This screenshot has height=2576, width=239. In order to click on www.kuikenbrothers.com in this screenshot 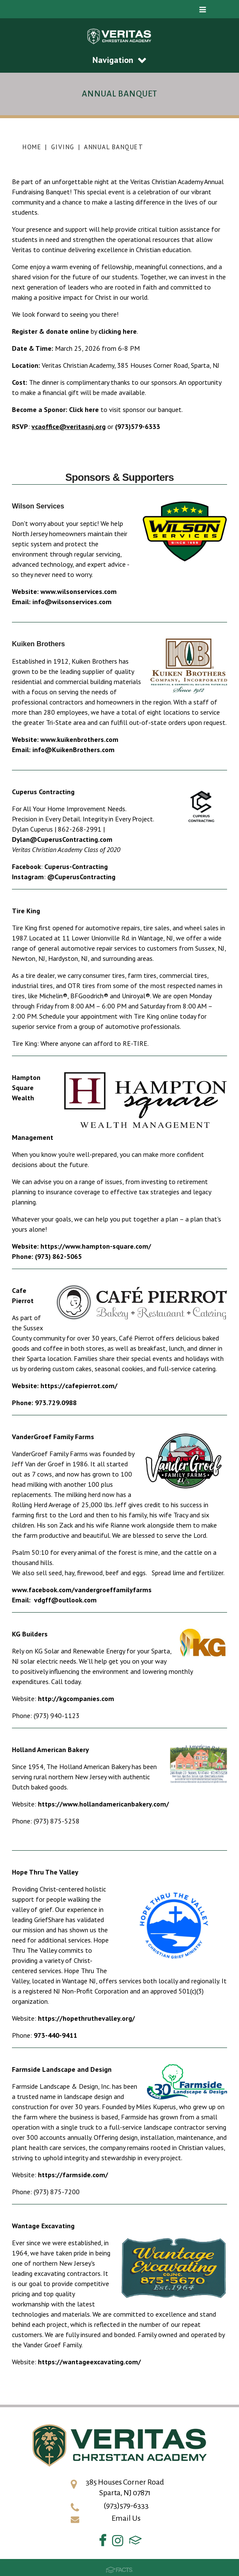, I will do `click(79, 739)`.